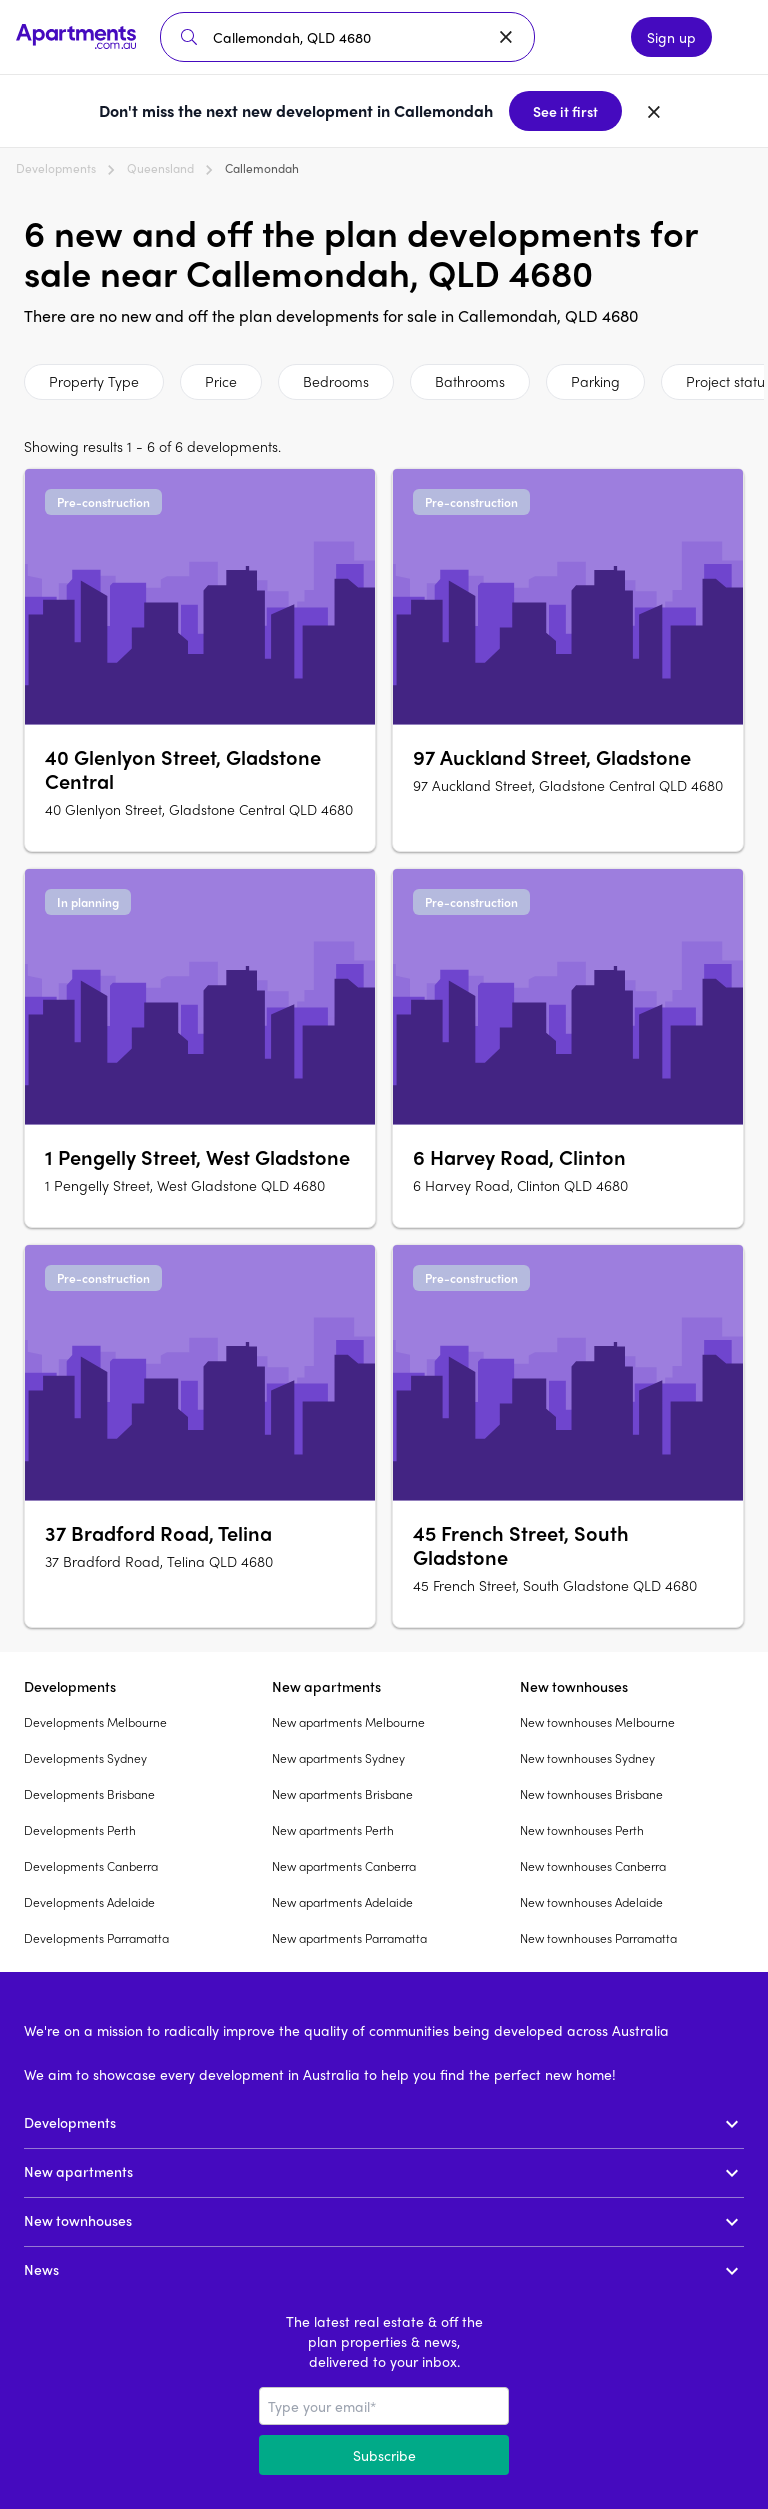  What do you see at coordinates (342, 1794) in the screenshot?
I see `New apartments Brisbane` at bounding box center [342, 1794].